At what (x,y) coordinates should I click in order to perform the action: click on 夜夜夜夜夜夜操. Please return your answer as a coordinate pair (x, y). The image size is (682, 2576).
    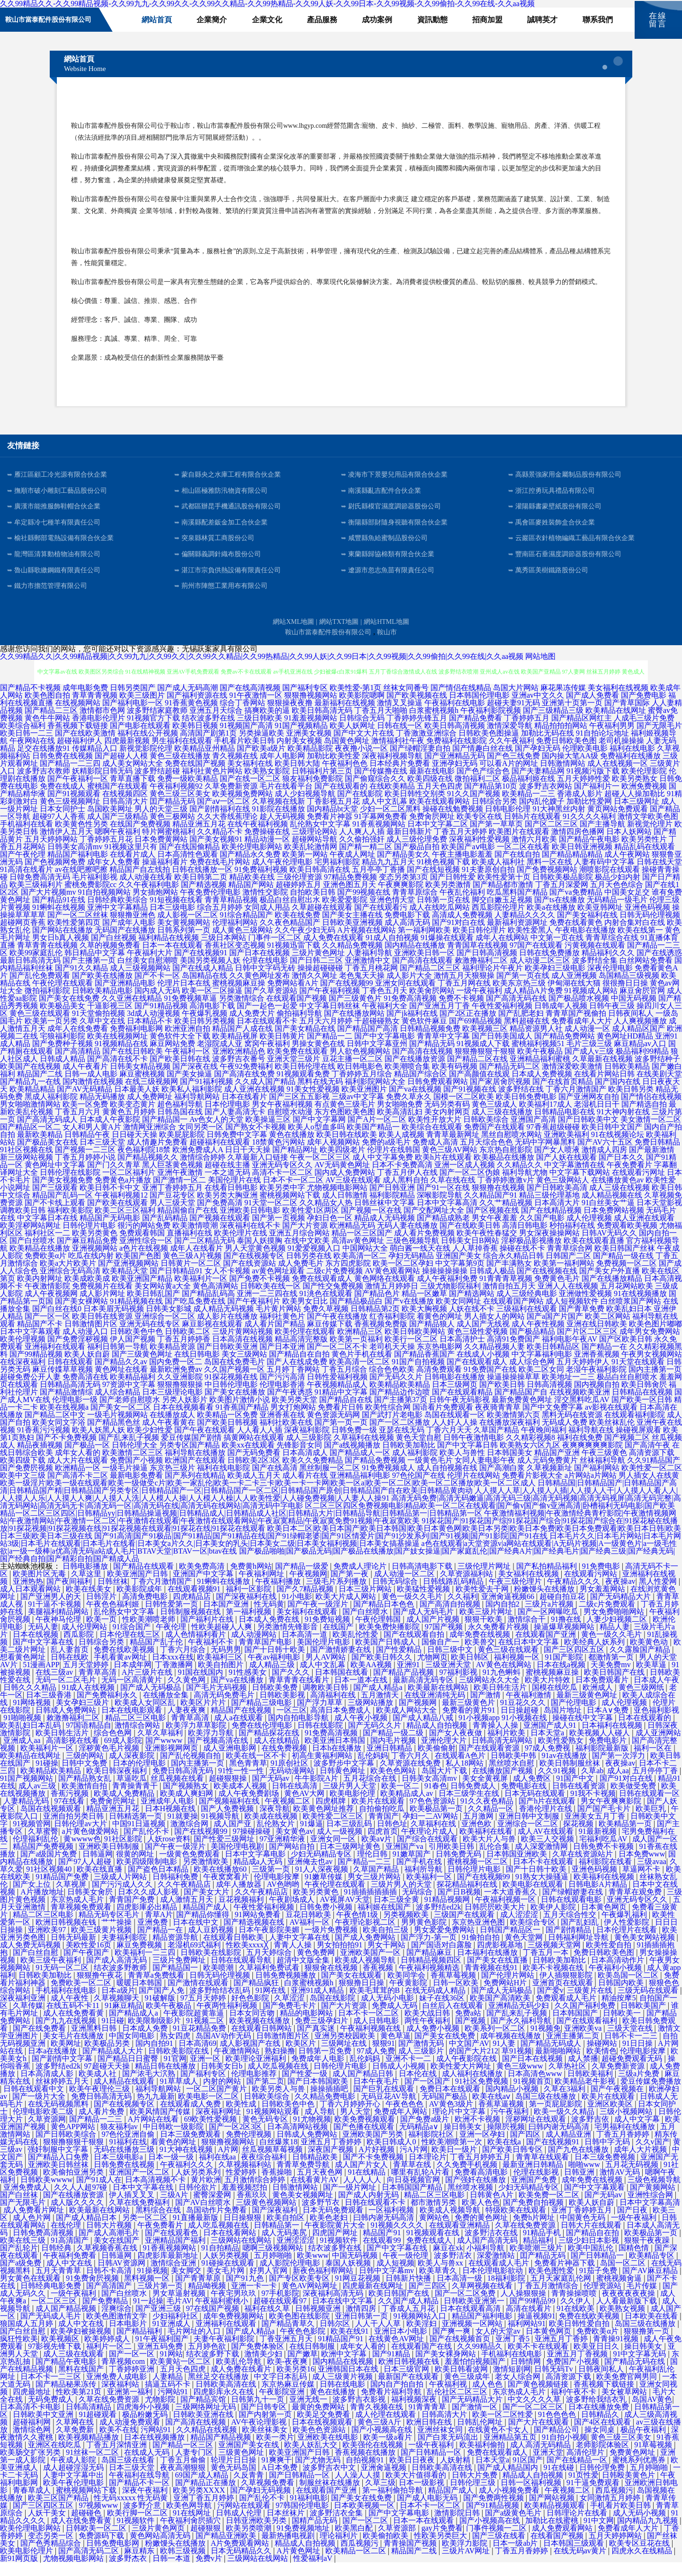
    Looking at the image, I should click on (629, 2307).